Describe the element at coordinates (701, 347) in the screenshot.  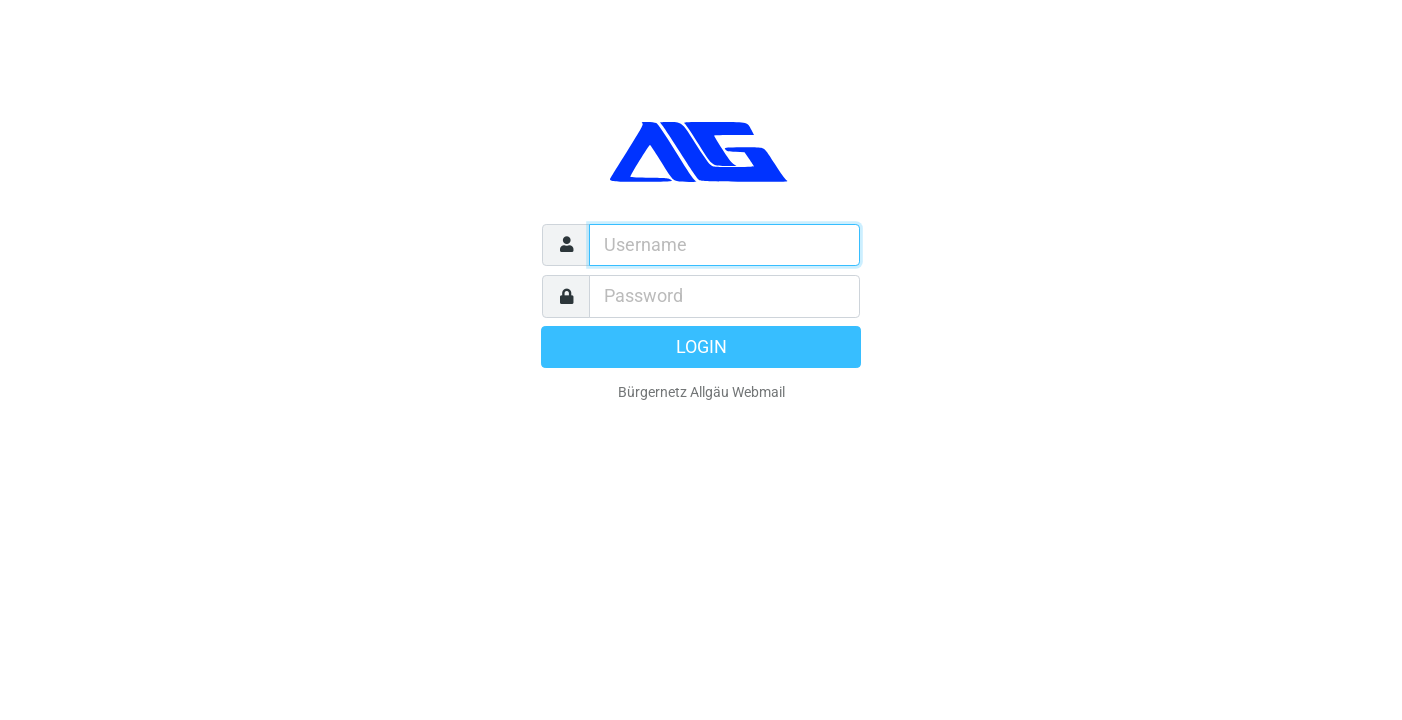
I see `Login` at that location.